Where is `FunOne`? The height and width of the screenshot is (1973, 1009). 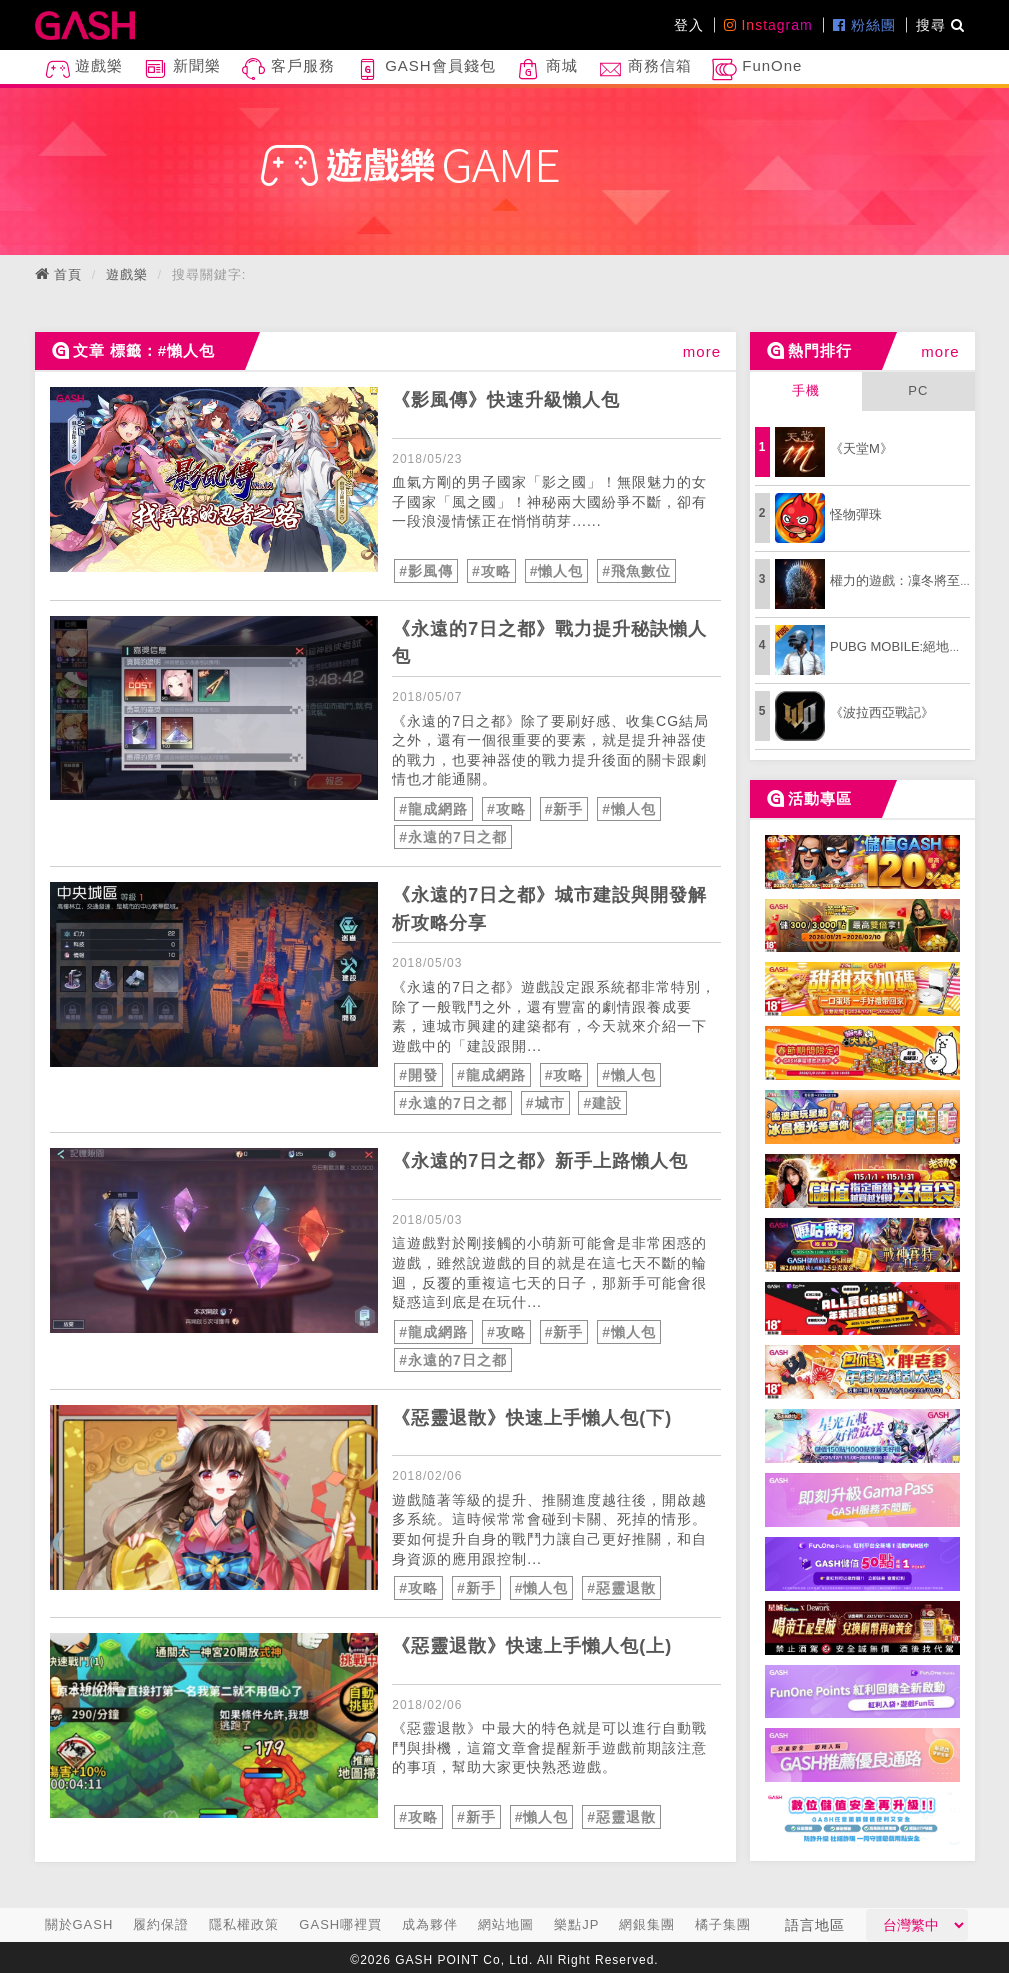 FunOne is located at coordinates (757, 69).